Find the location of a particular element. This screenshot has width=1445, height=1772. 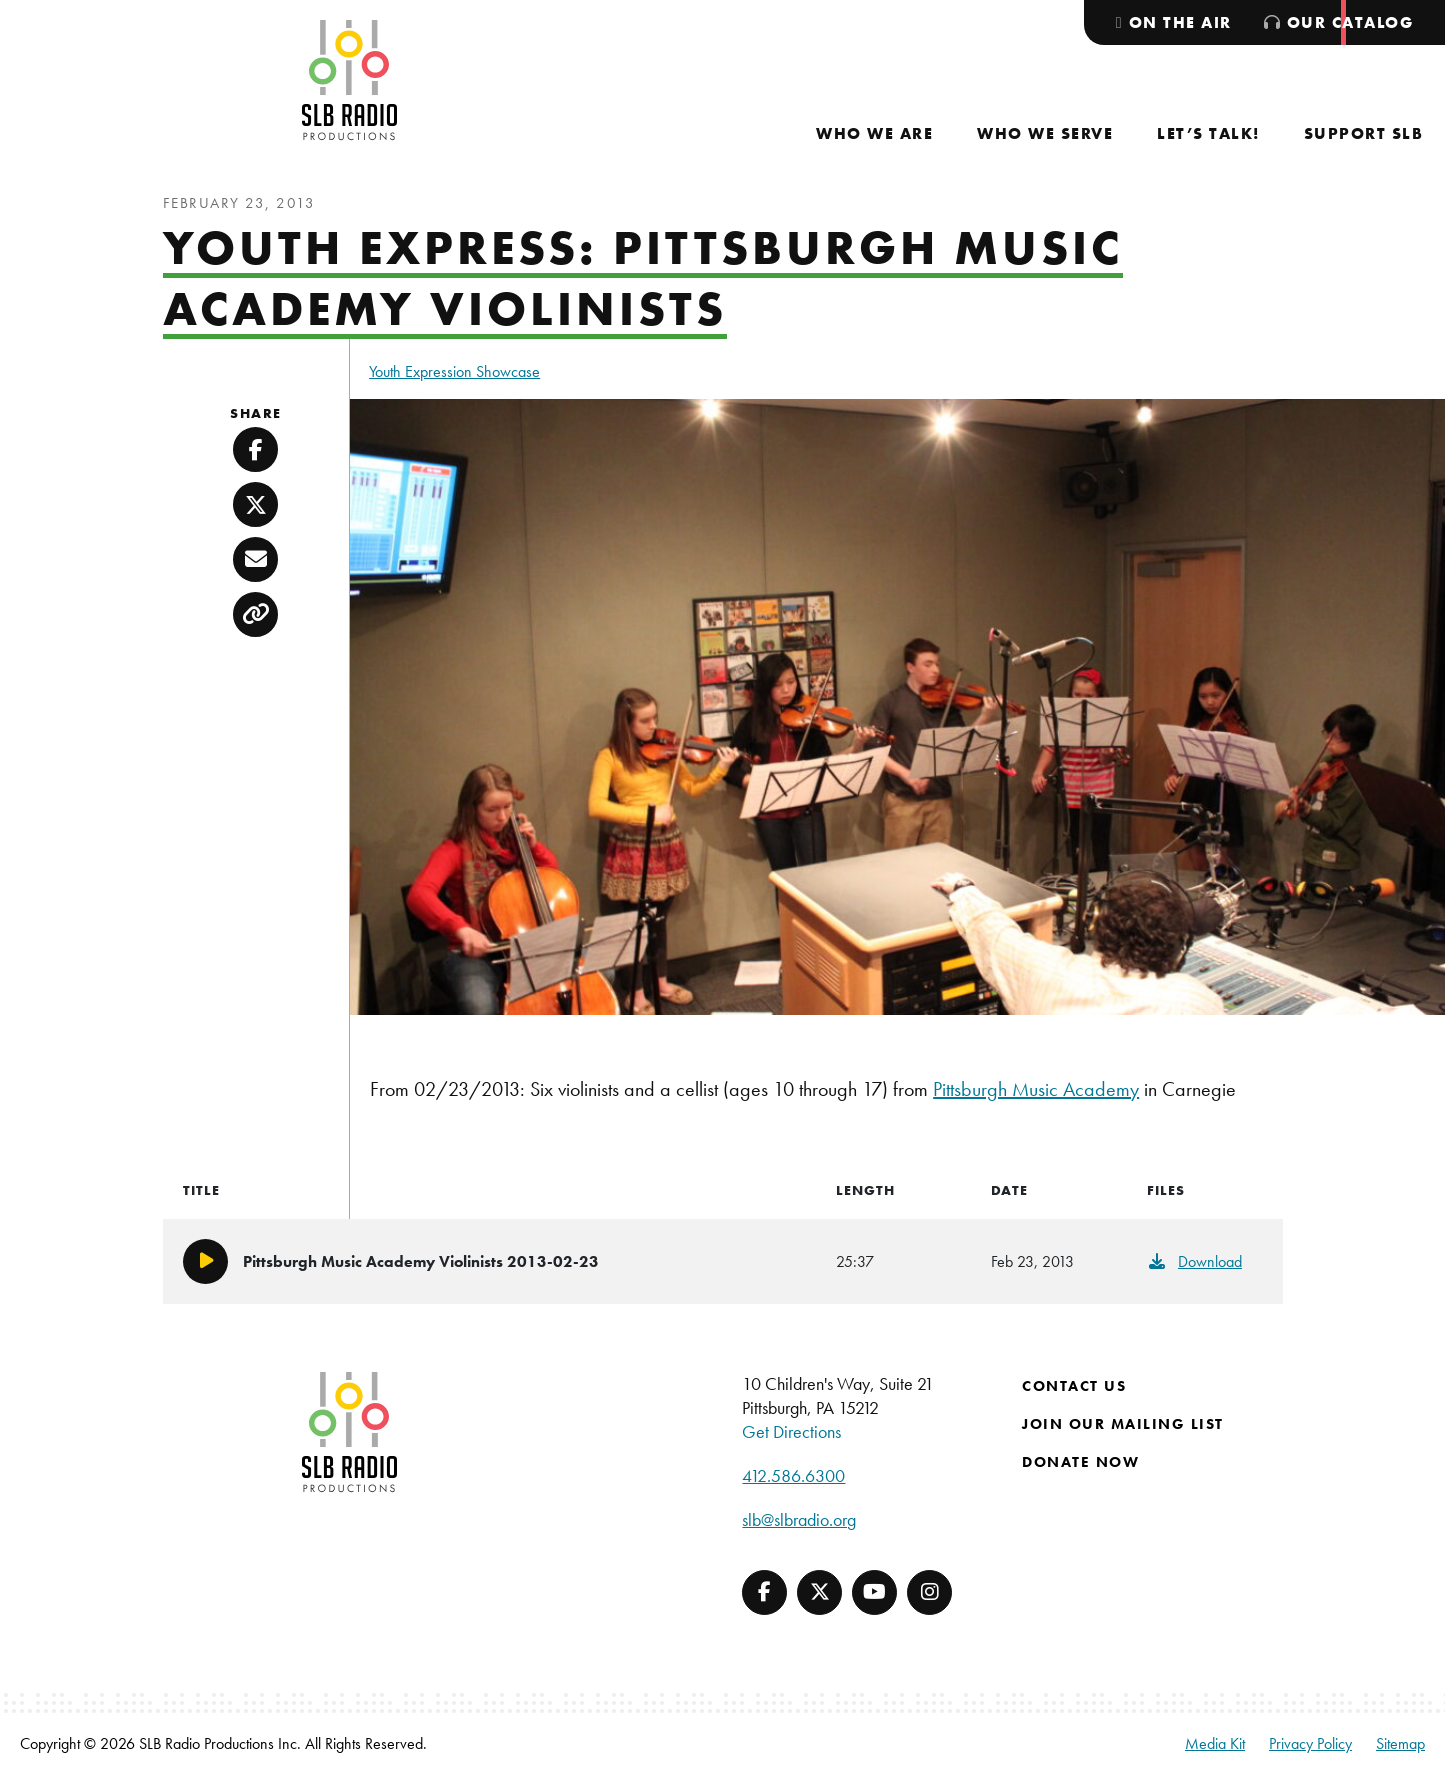

Privacy Policy is located at coordinates (1310, 1743).